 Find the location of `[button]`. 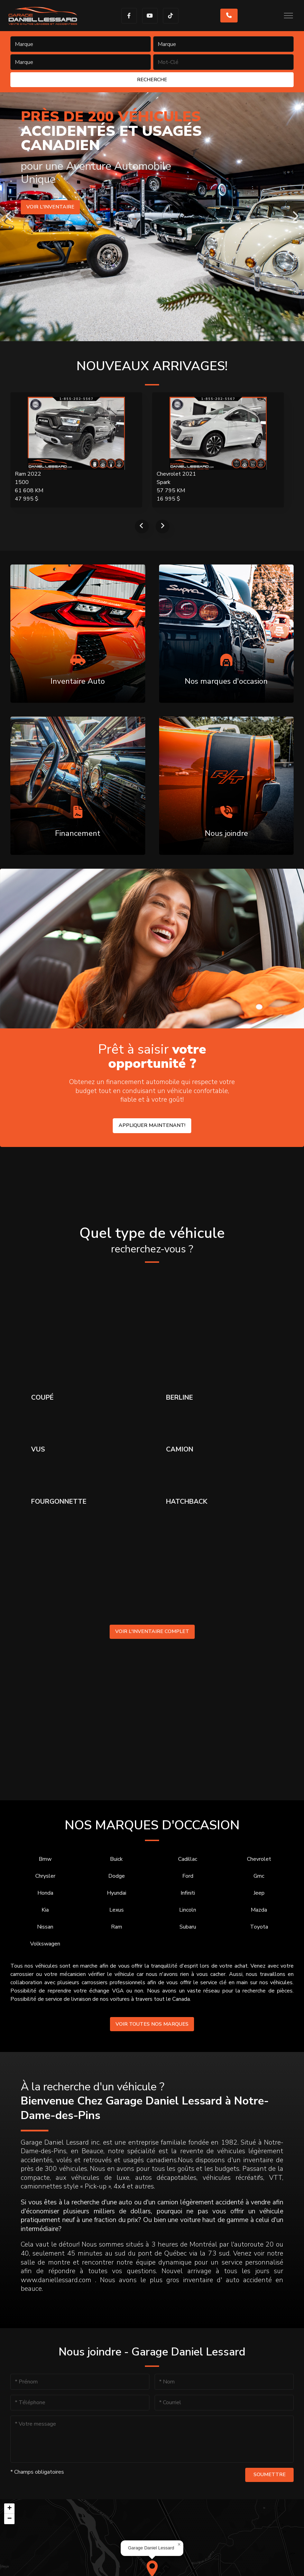

[button] is located at coordinates (179, 2544).